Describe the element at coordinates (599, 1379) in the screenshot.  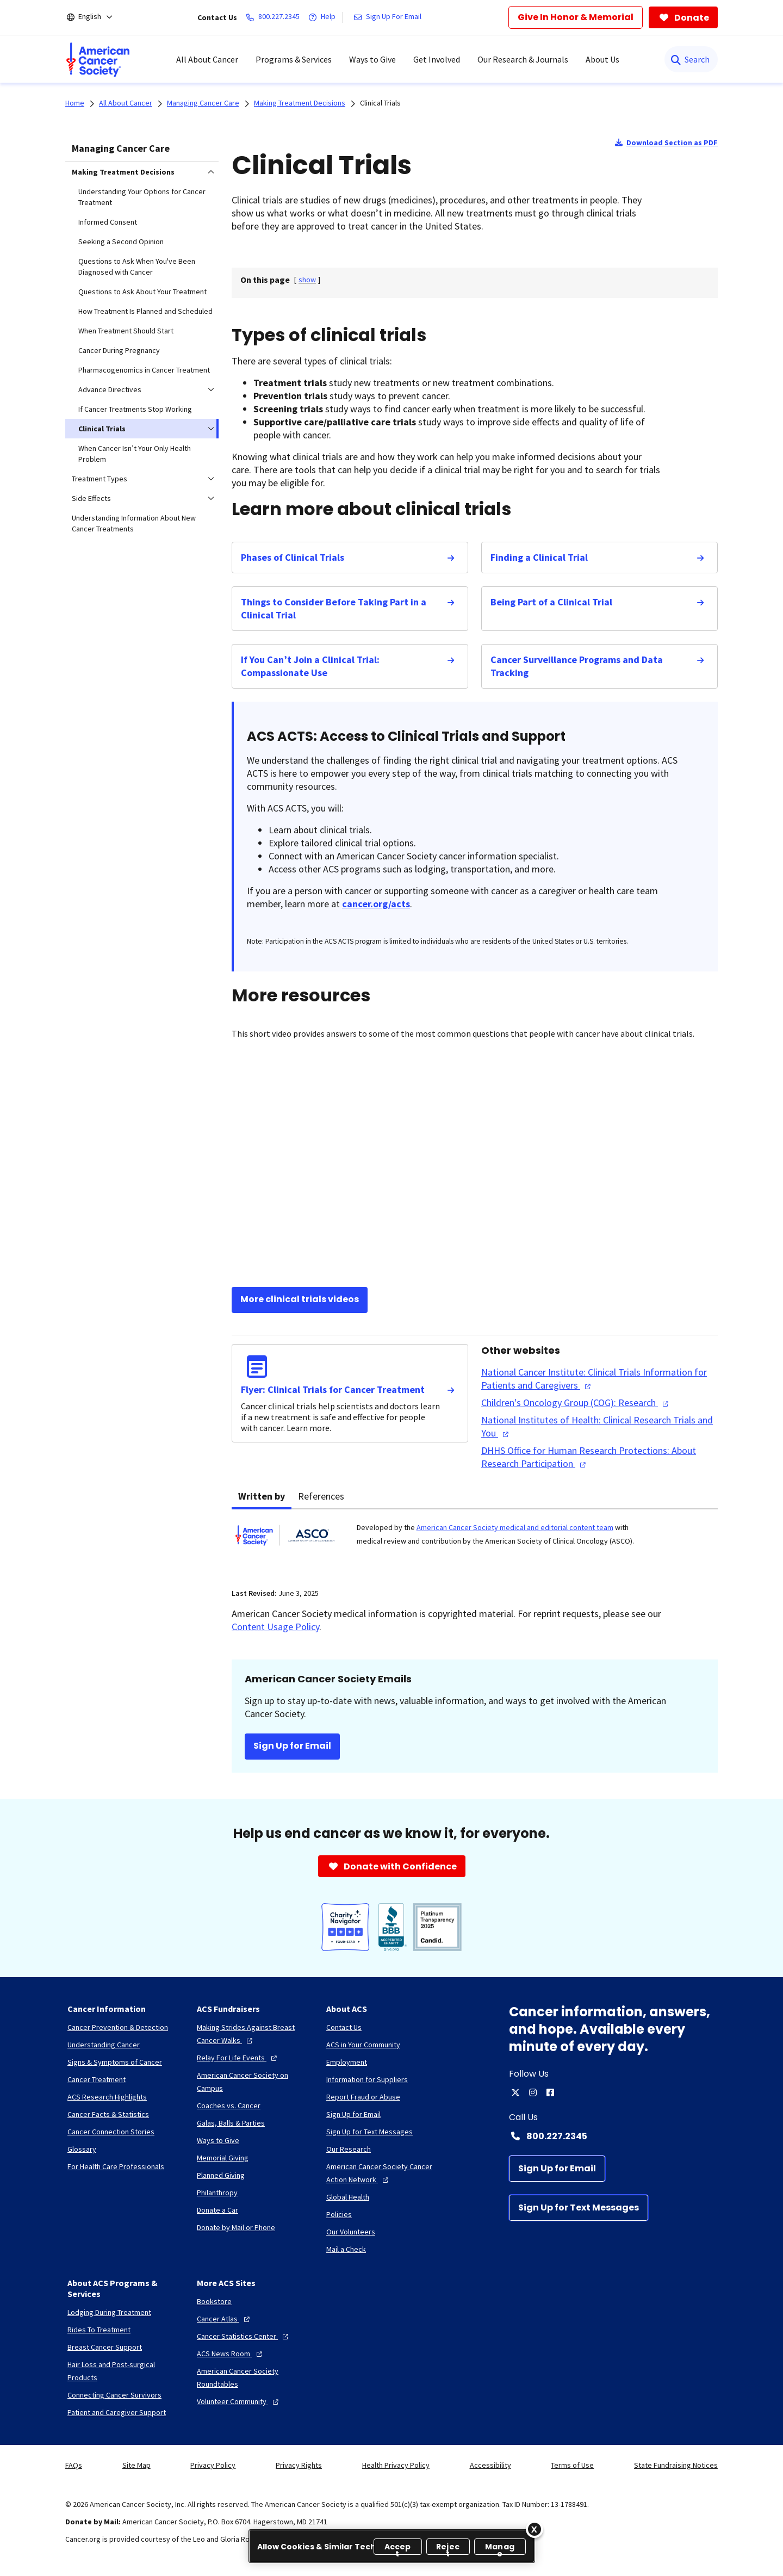
I see `[National Cancer Institute: Clinical Trials Information for Patients and Caregivers]` at that location.